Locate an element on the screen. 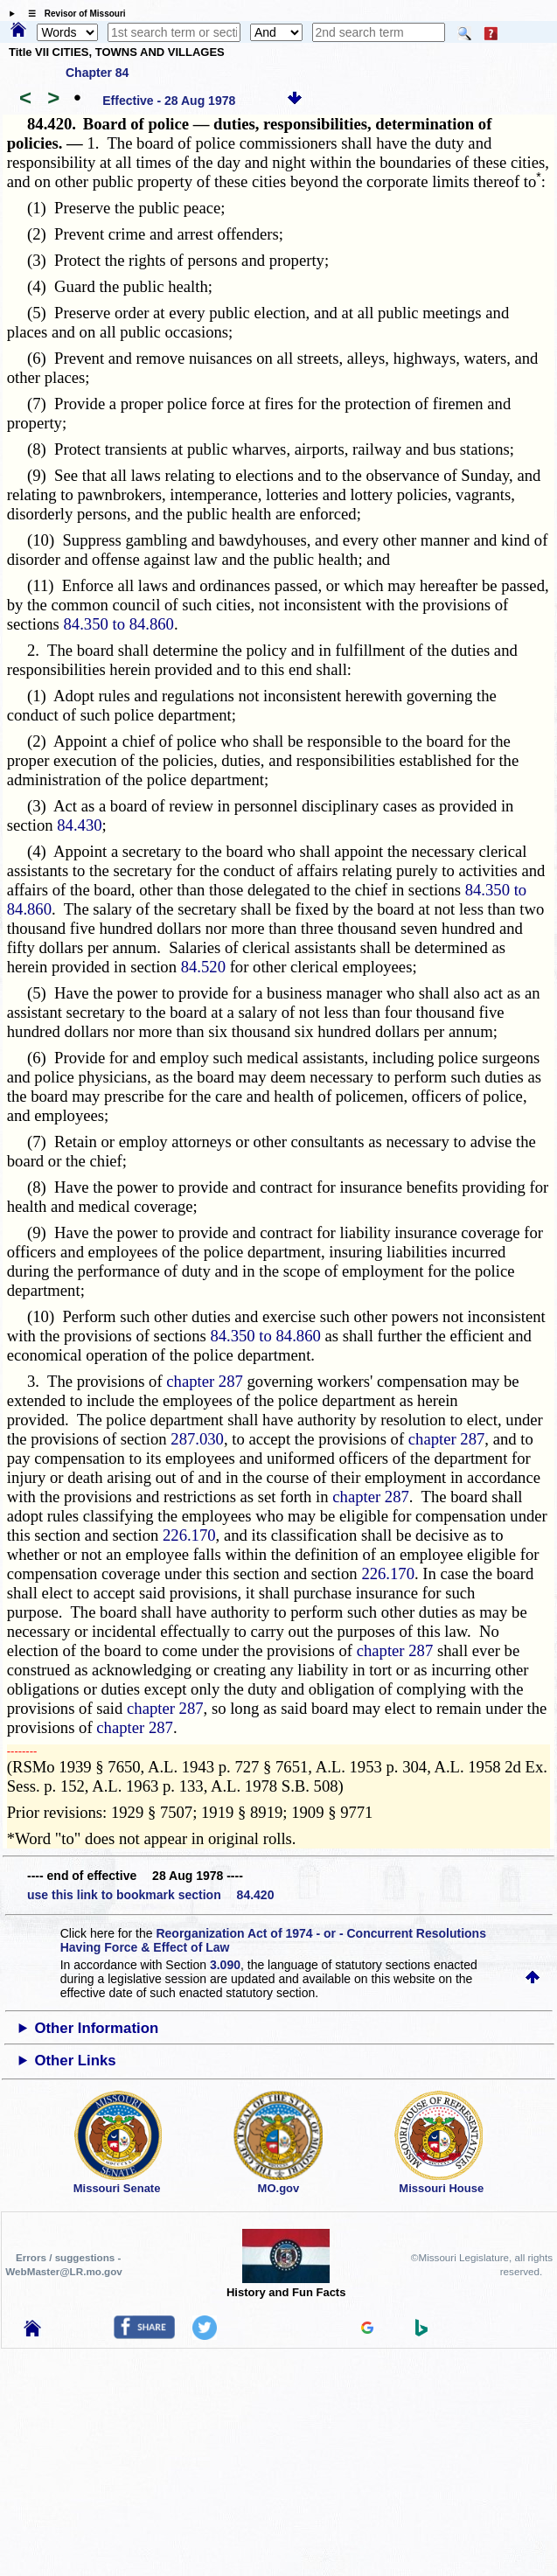 Image resolution: width=557 pixels, height=2576 pixels. 84.430 is located at coordinates (79, 825).